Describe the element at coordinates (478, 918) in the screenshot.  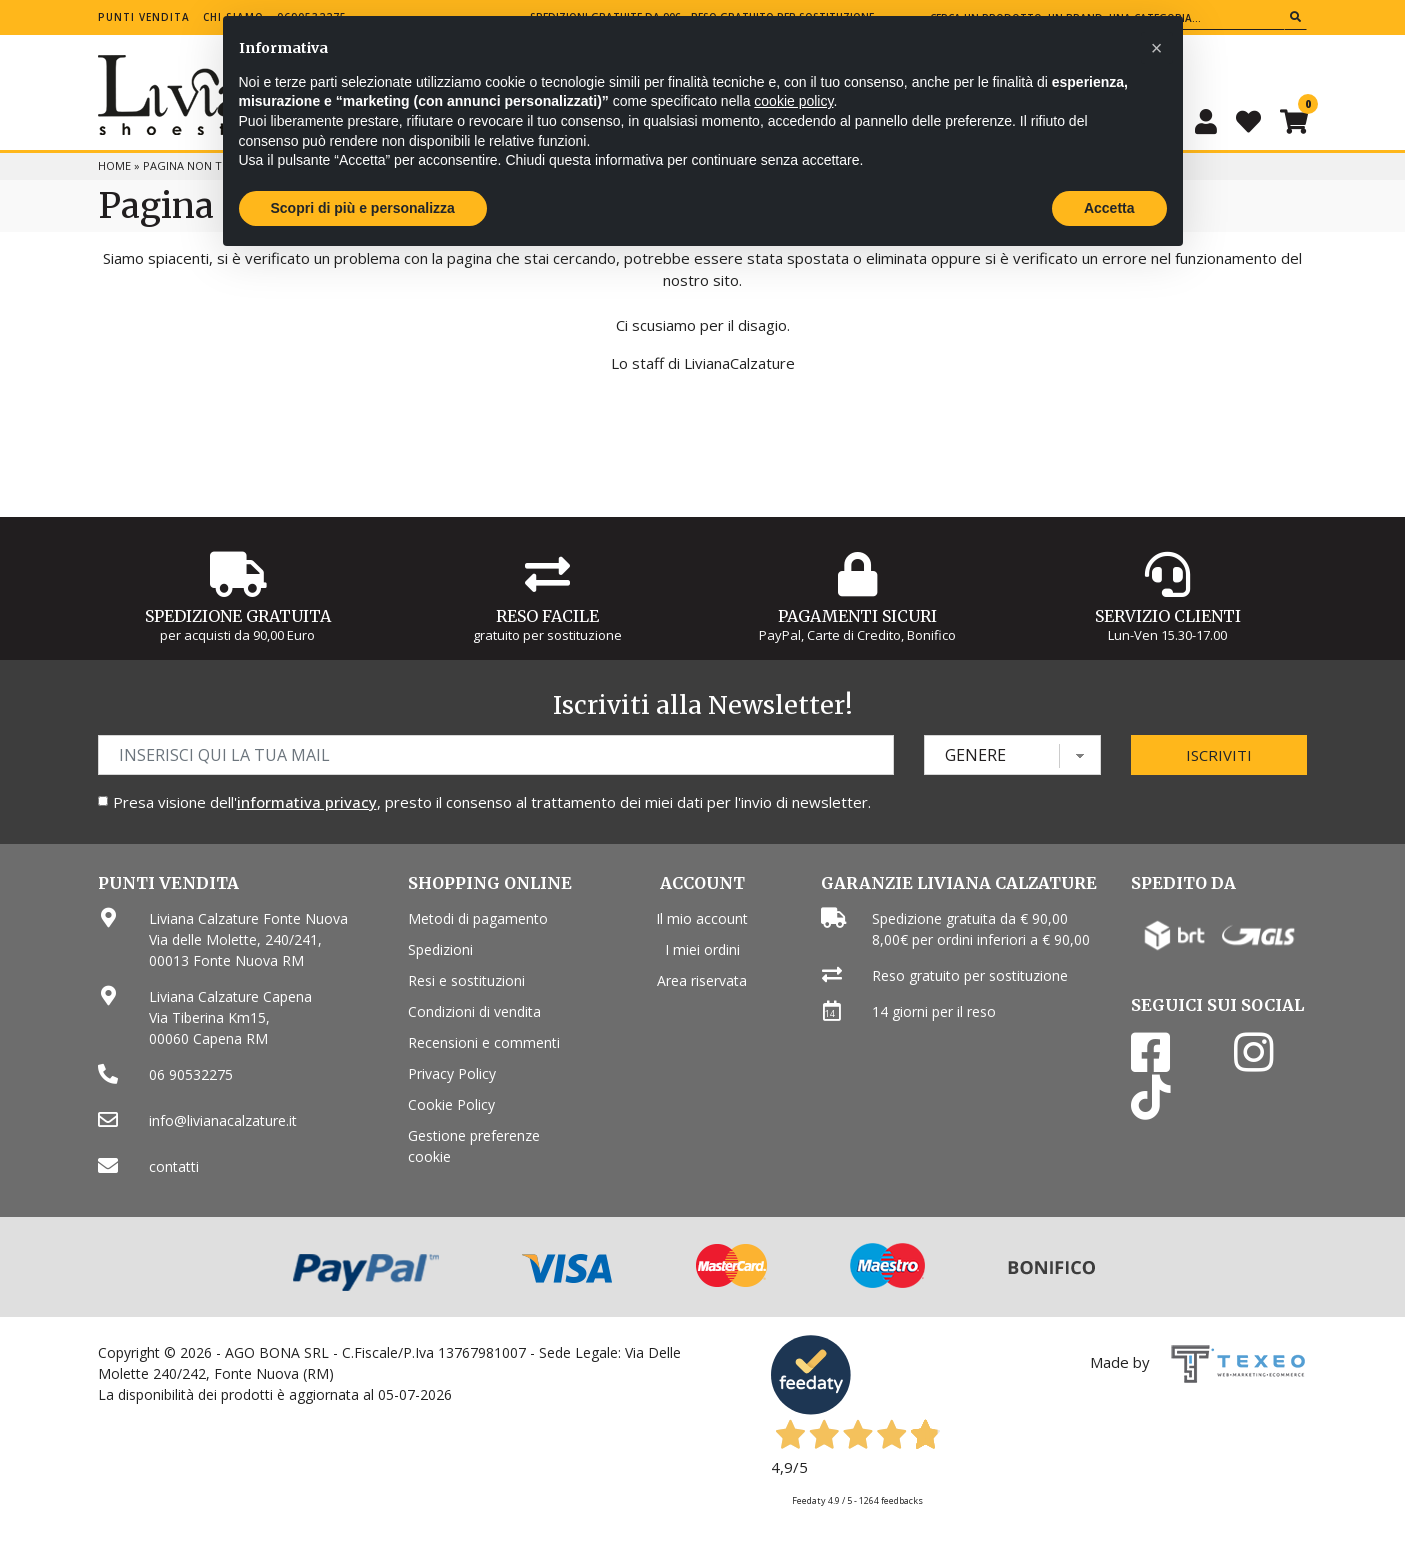
I see `Metodi di pagamento` at that location.